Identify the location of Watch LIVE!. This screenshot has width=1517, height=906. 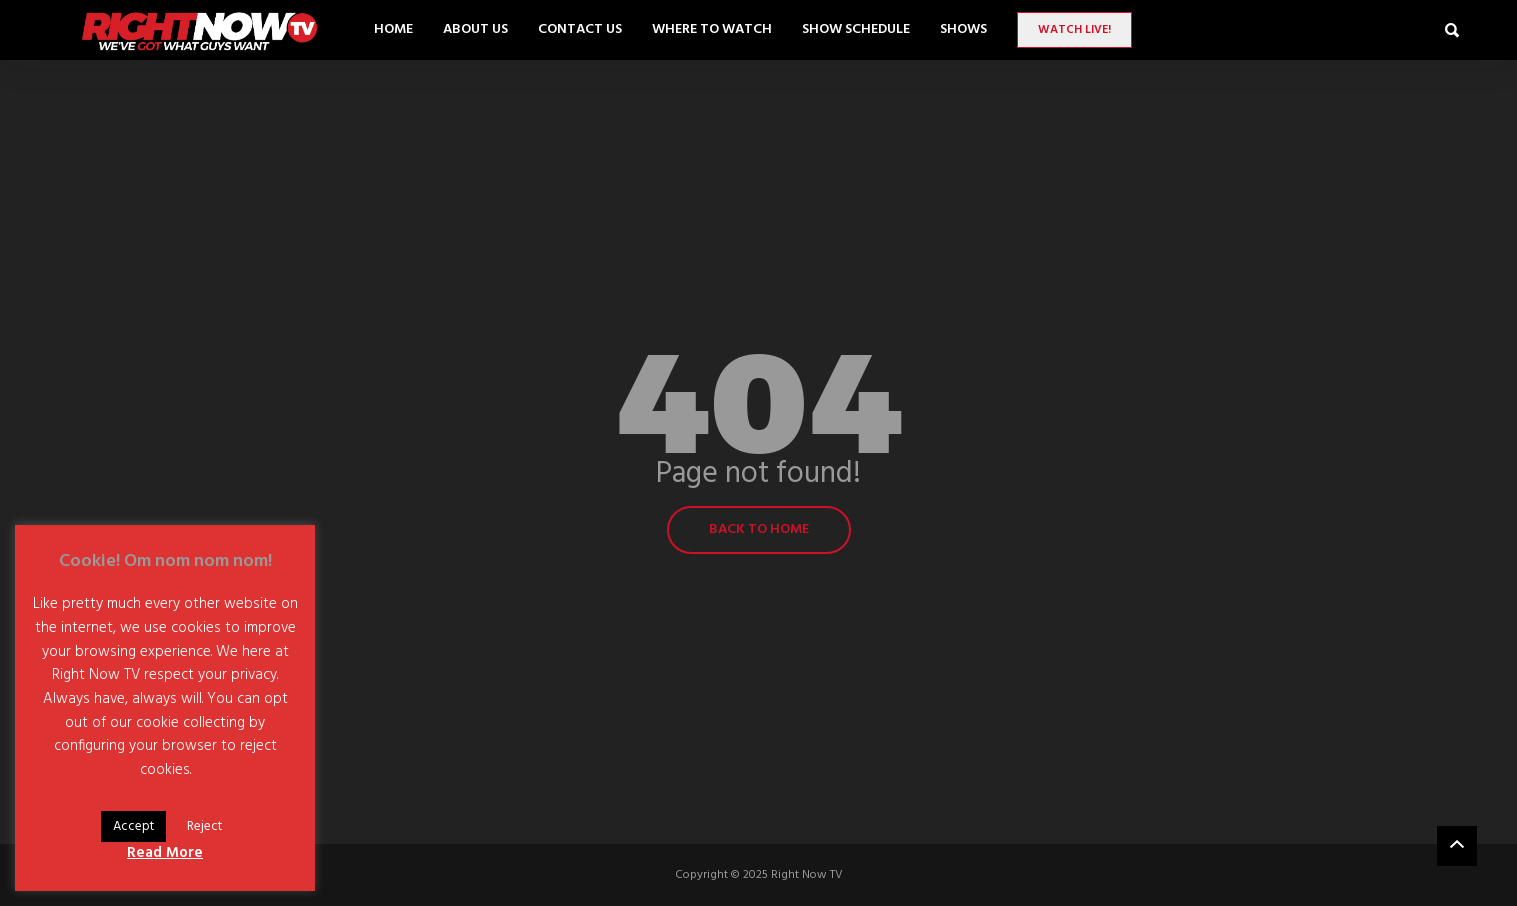
(1074, 30).